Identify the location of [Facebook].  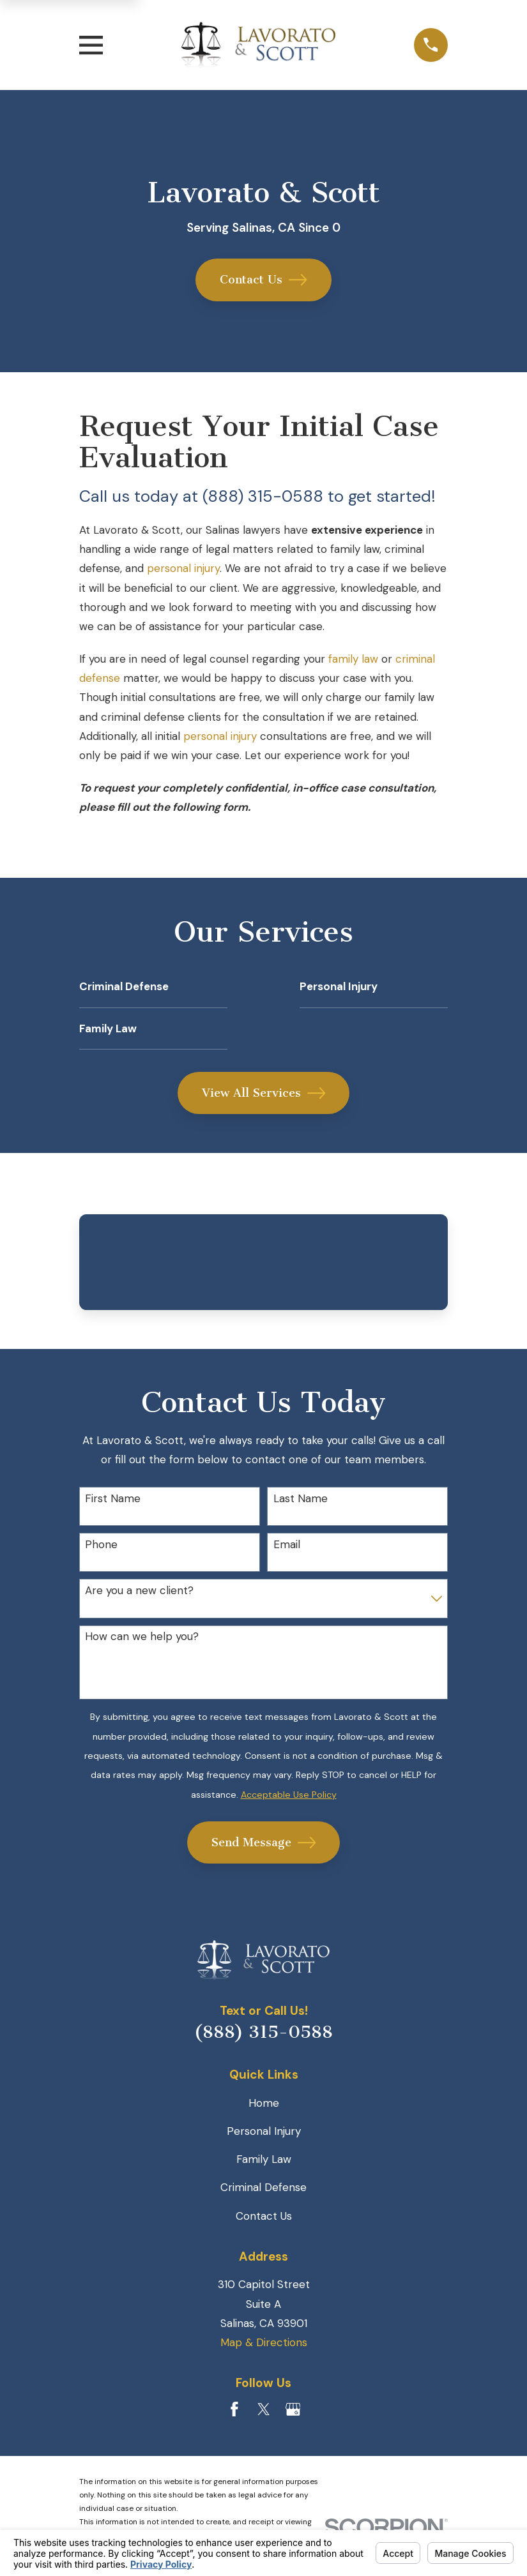
(234, 2409).